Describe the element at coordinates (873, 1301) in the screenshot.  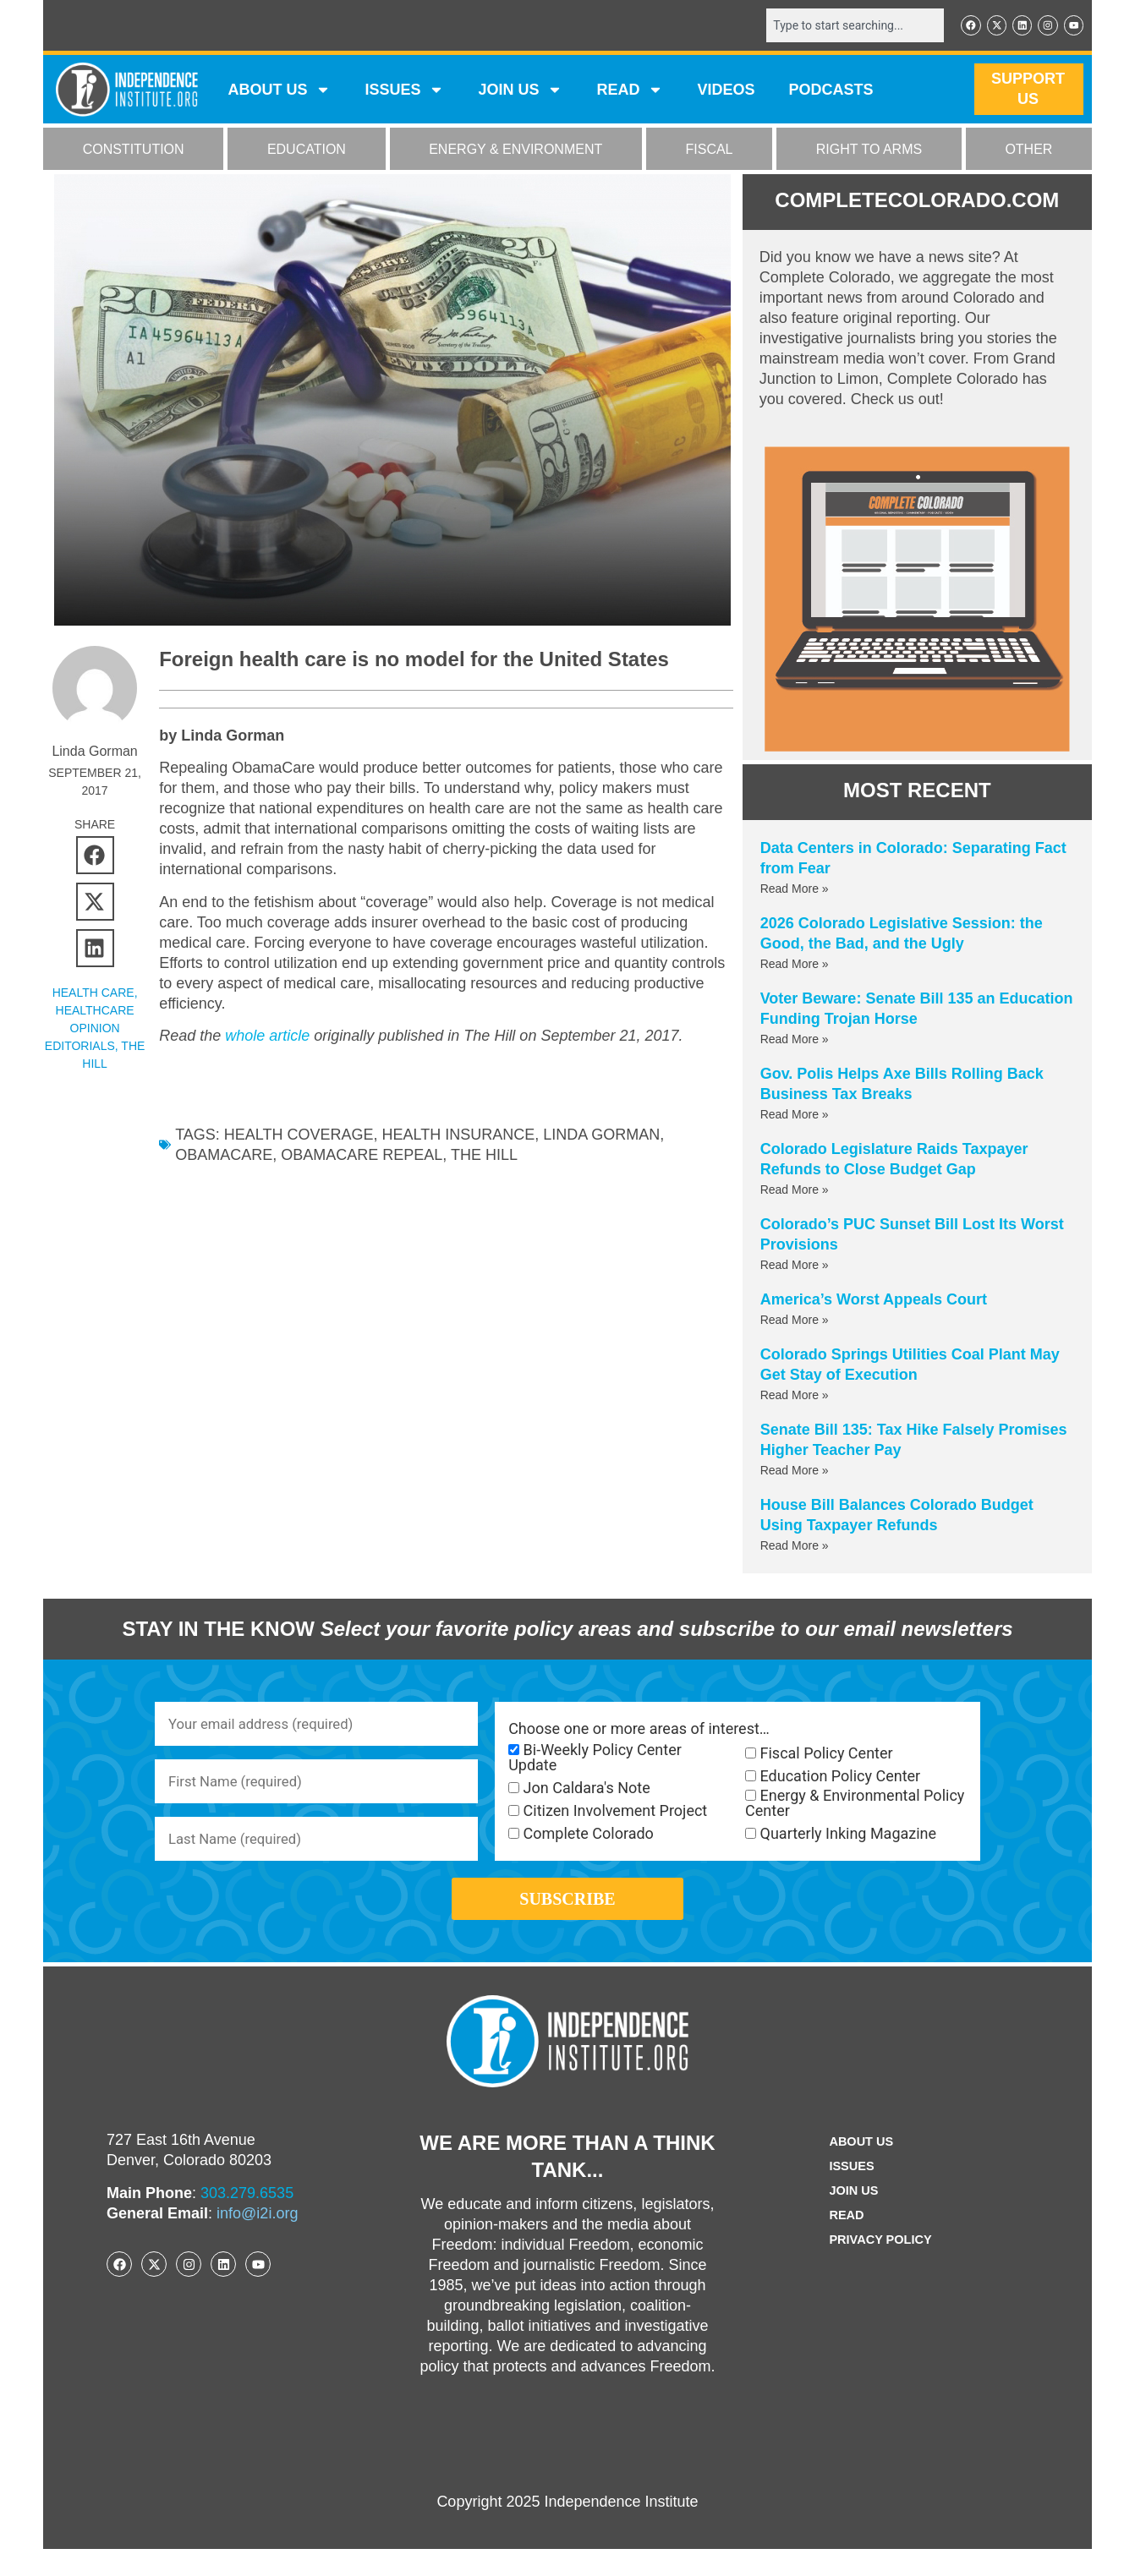
I see `America’s Worst Appeals Court` at that location.